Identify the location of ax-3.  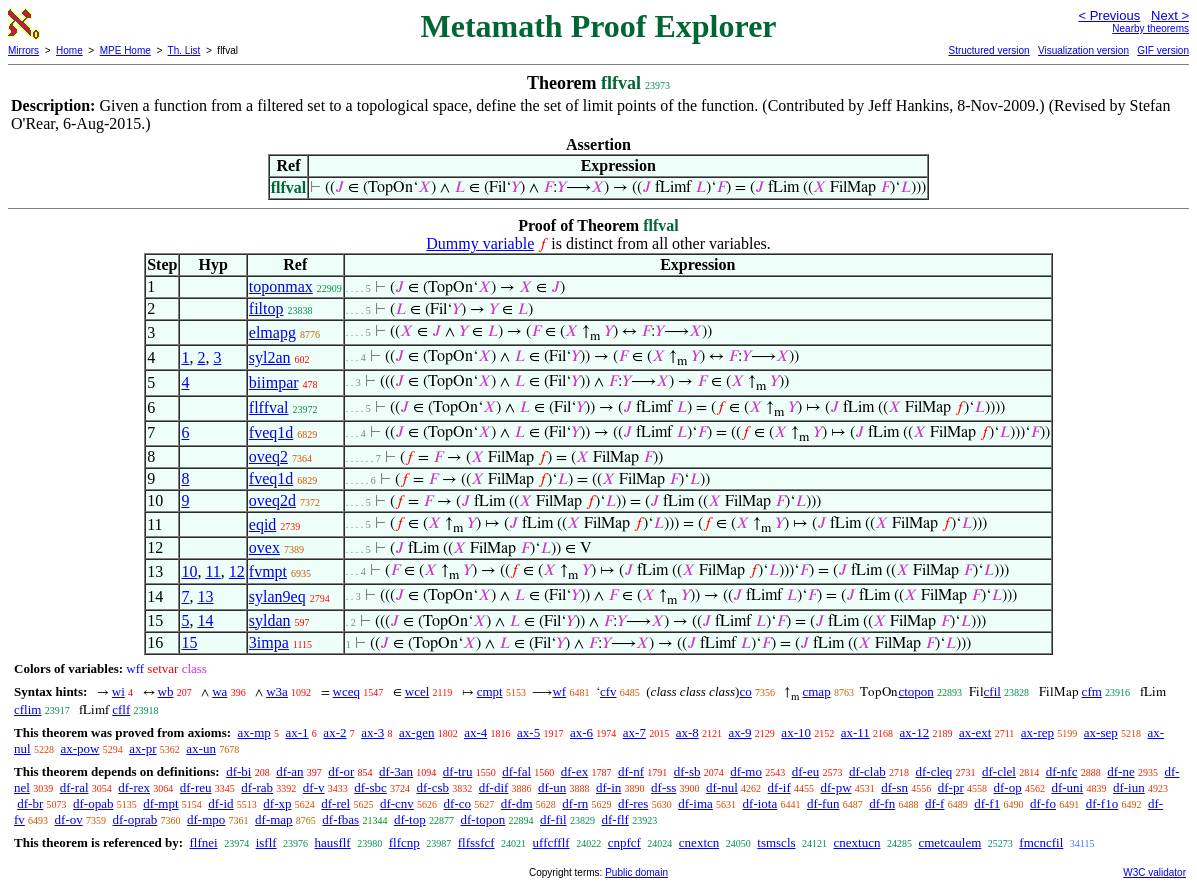
(372, 732).